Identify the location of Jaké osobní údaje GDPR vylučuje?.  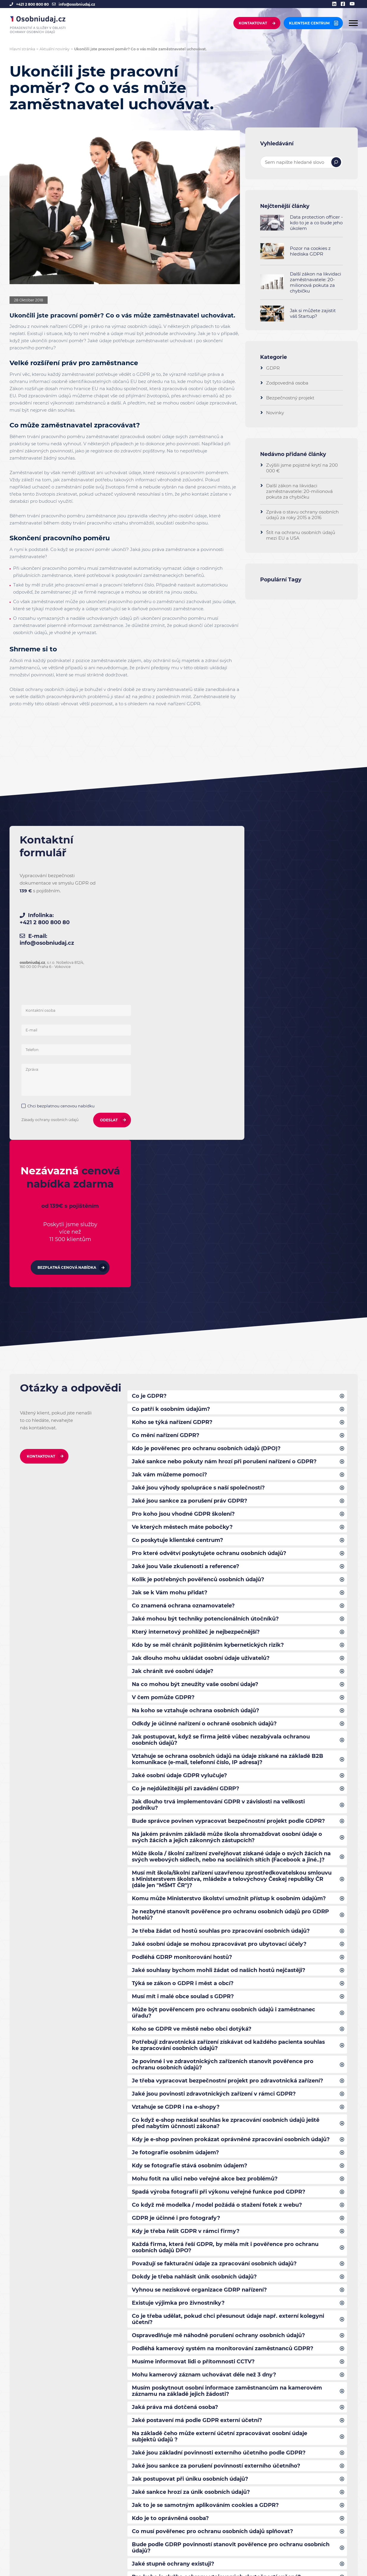
(180, 1496).